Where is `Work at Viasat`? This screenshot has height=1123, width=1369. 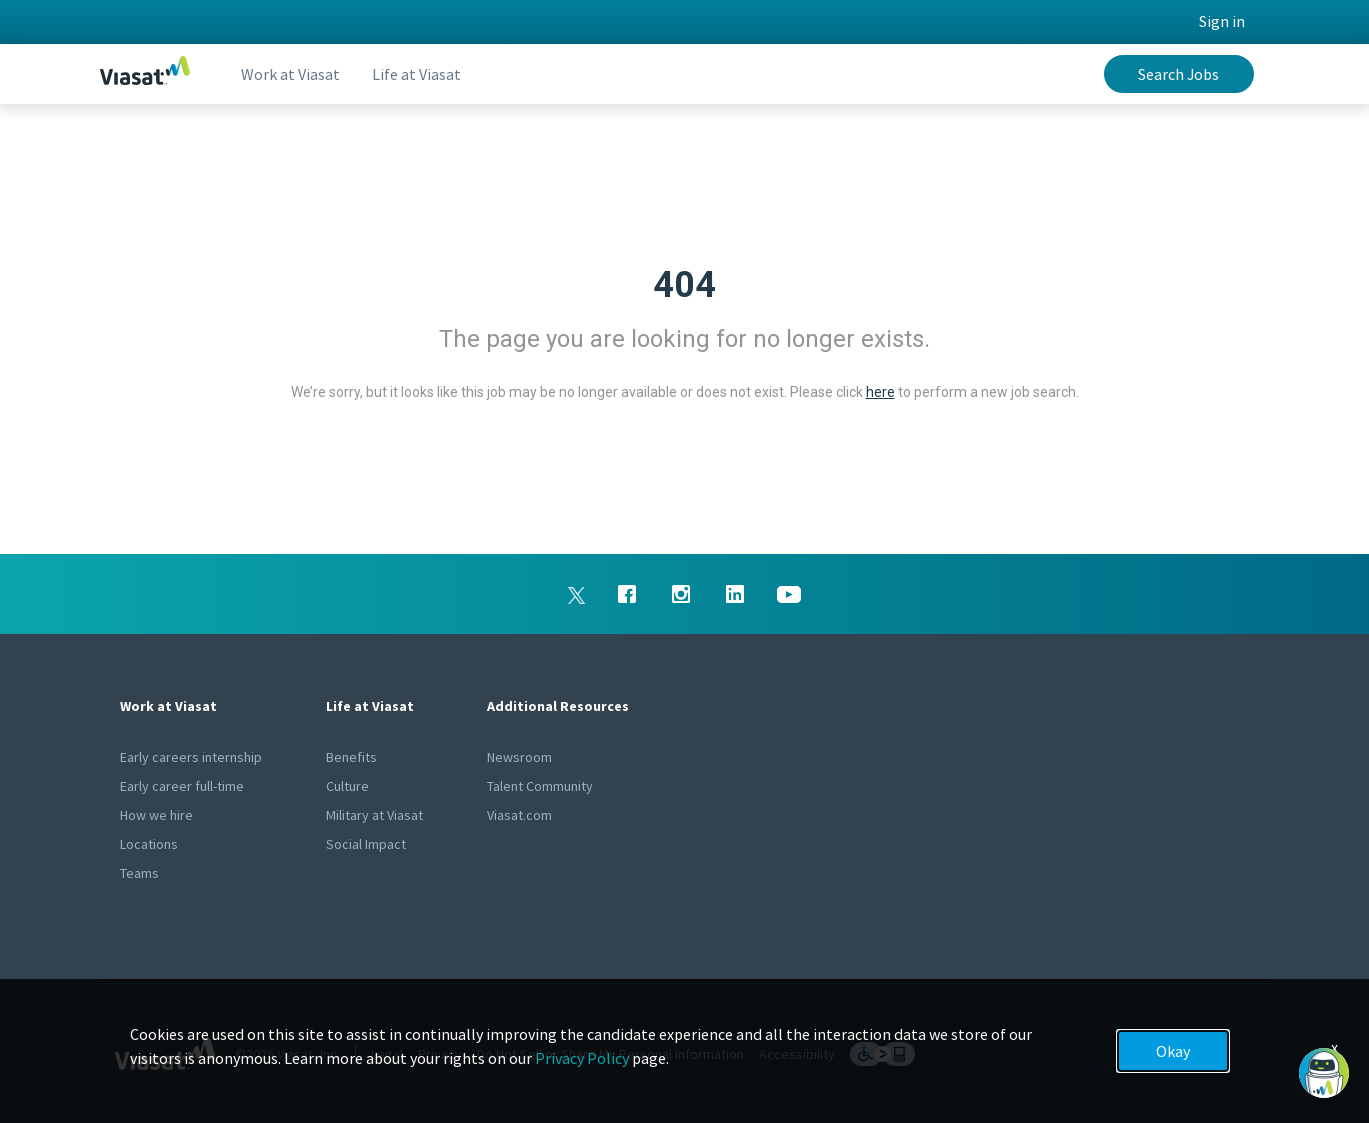 Work at Viasat is located at coordinates (290, 74).